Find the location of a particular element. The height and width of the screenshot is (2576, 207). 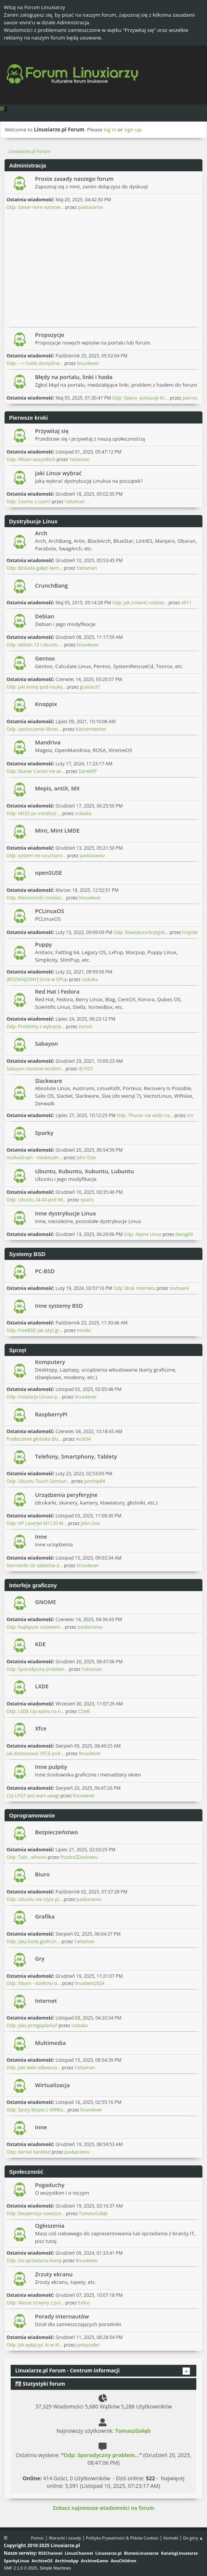

linux4ever is located at coordinates (88, 363).